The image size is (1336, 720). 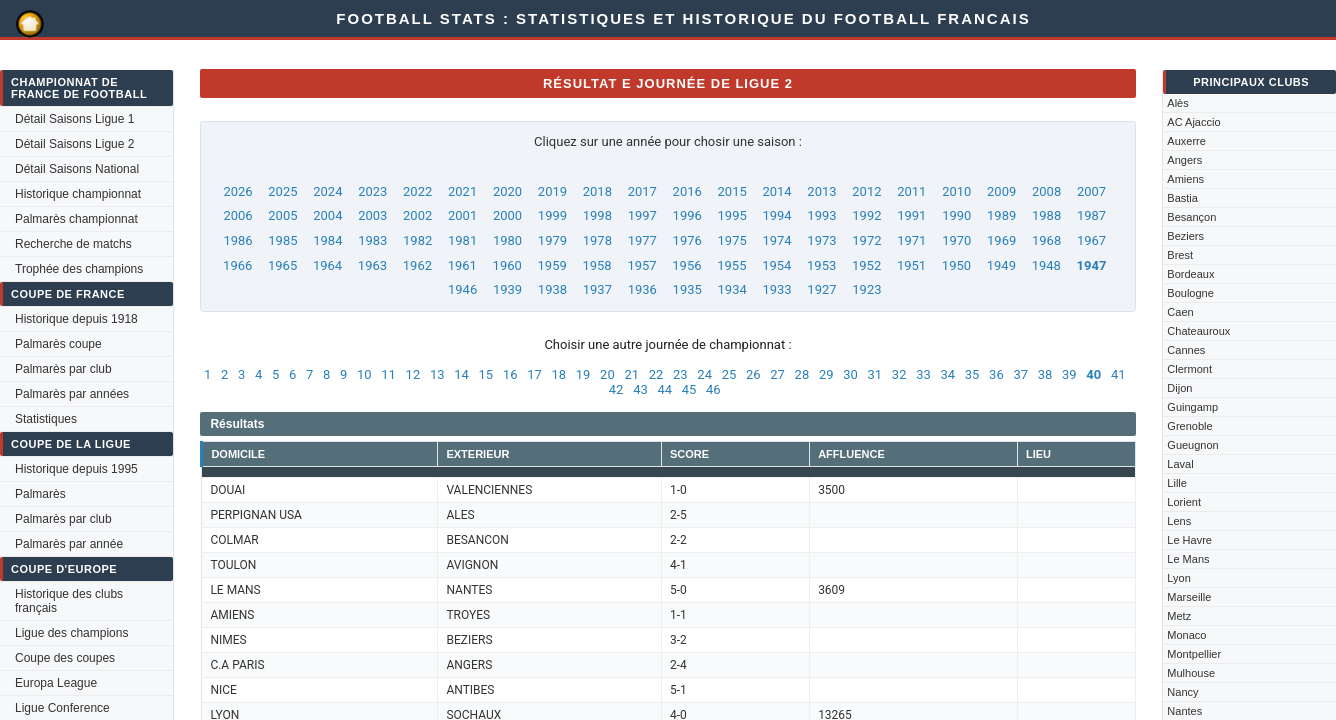 What do you see at coordinates (372, 240) in the screenshot?
I see `1983` at bounding box center [372, 240].